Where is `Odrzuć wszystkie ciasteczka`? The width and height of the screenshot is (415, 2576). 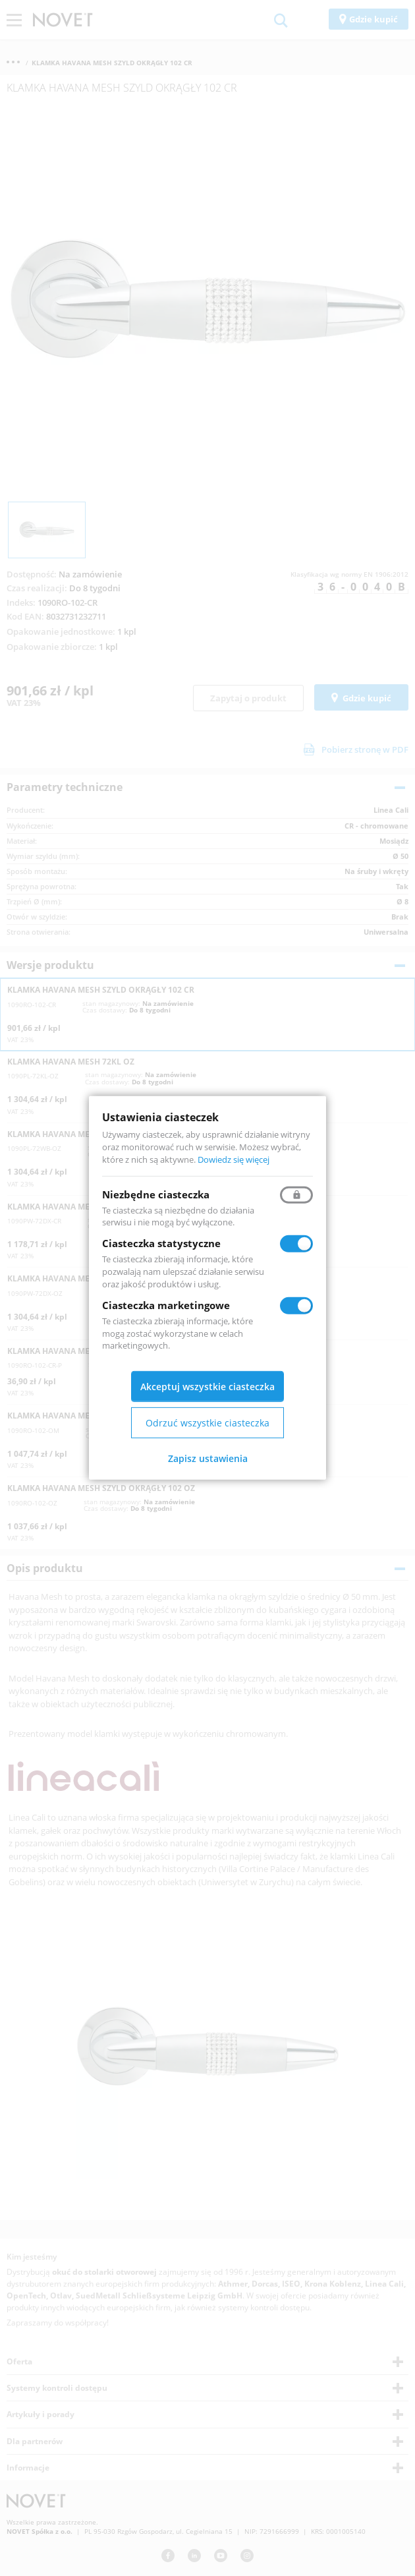 Odrzuć wszystkie ciasteczka is located at coordinates (207, 1423).